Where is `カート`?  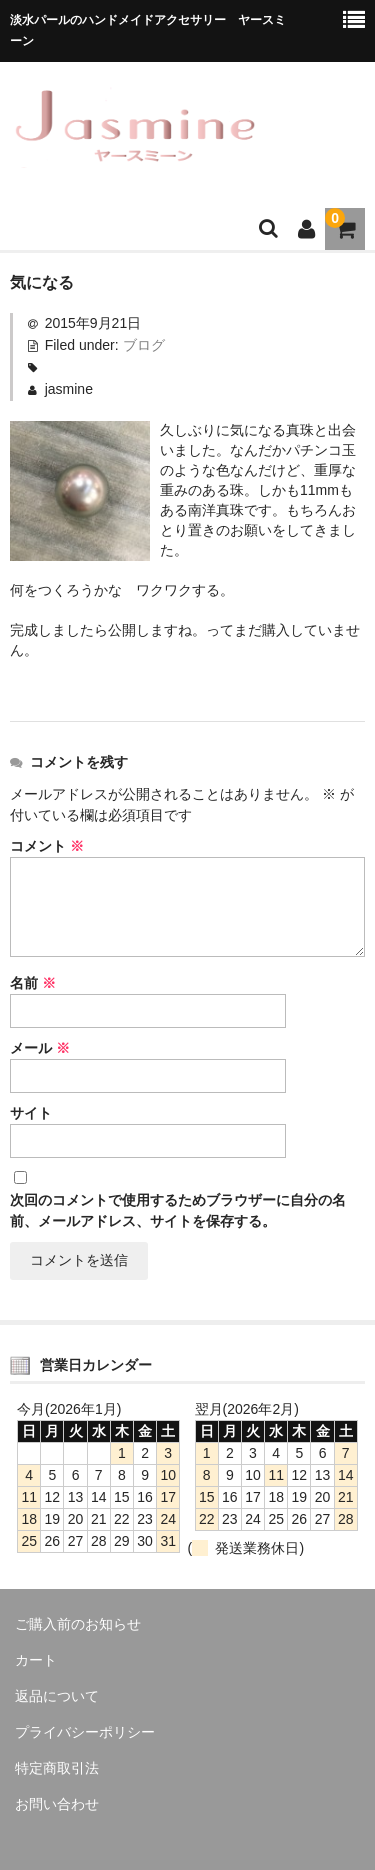 カート is located at coordinates (36, 1660).